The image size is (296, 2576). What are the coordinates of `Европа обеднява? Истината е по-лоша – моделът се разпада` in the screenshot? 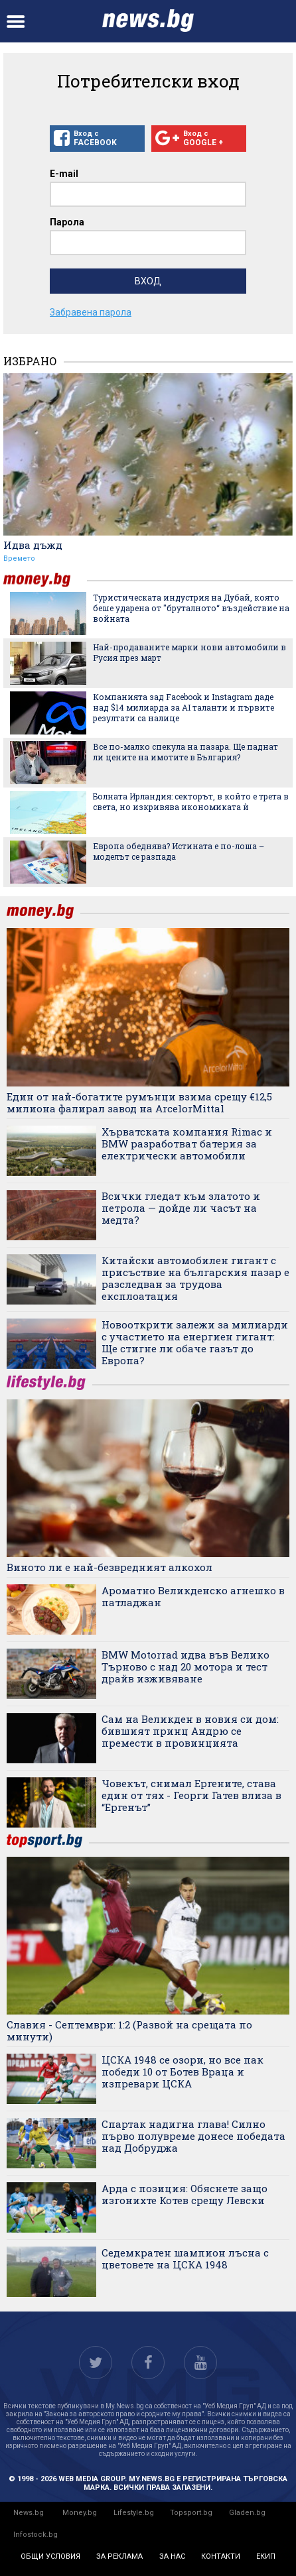 It's located at (178, 851).